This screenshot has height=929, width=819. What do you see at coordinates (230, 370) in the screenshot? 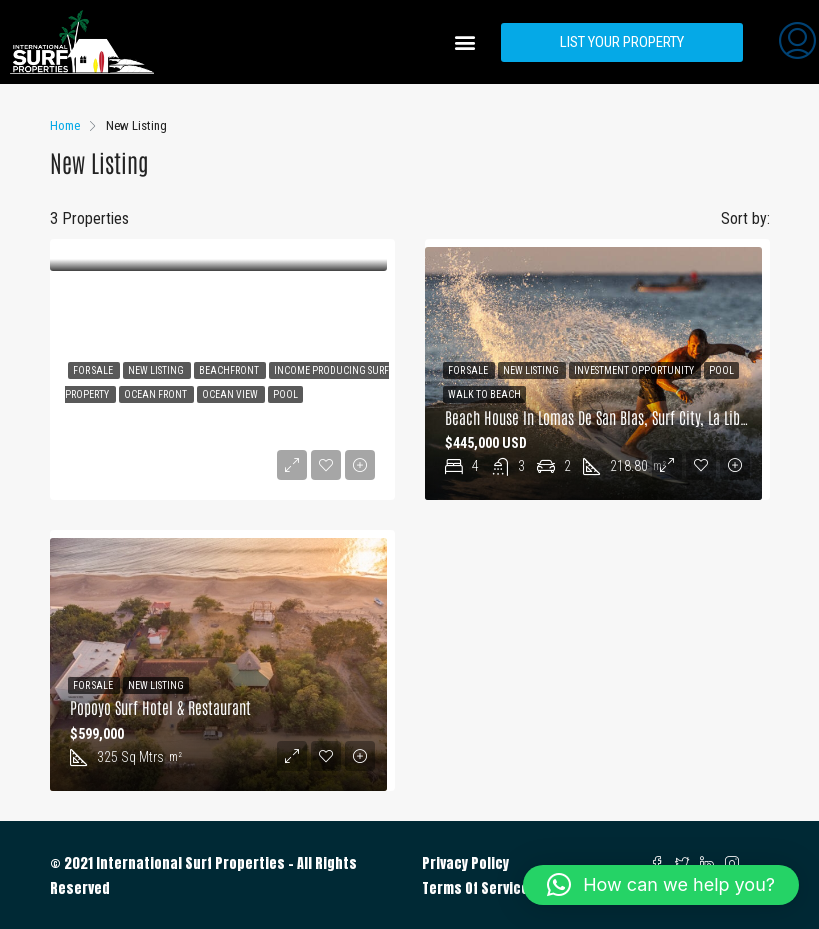
I see `Beachfront` at bounding box center [230, 370].